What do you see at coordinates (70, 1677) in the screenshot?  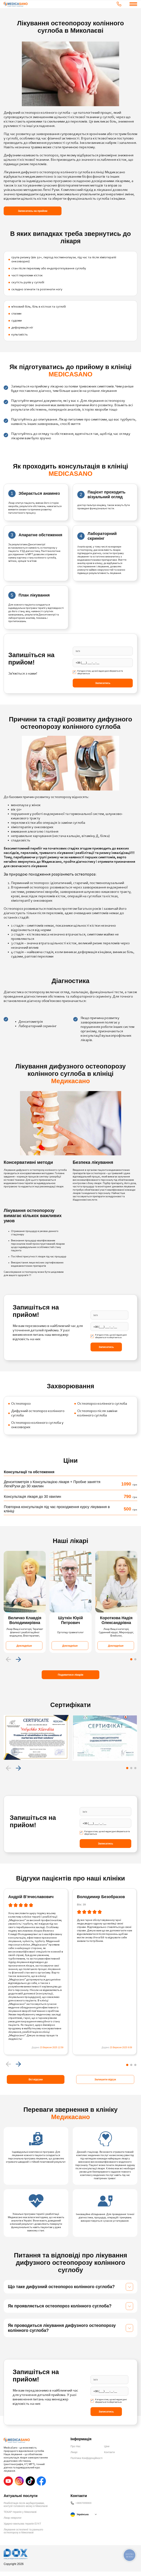 I see `Подивитися лікарів` at bounding box center [70, 1677].